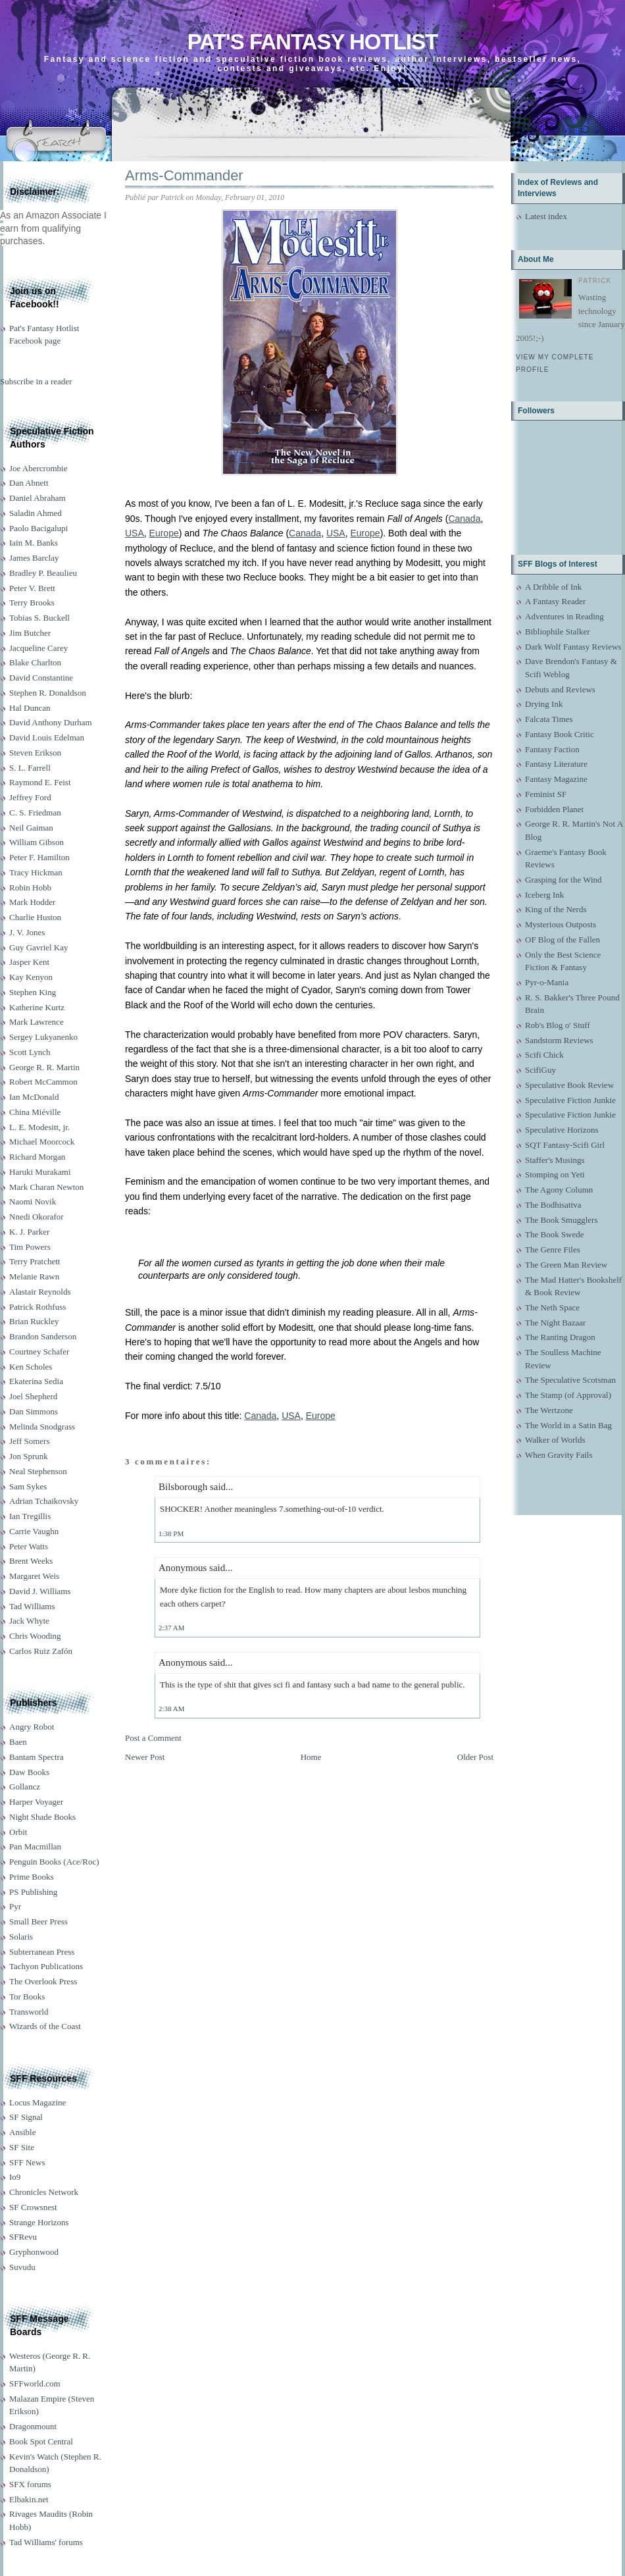 The width and height of the screenshot is (625, 2576). Describe the element at coordinates (33, 543) in the screenshot. I see `Iain M. Banks` at that location.